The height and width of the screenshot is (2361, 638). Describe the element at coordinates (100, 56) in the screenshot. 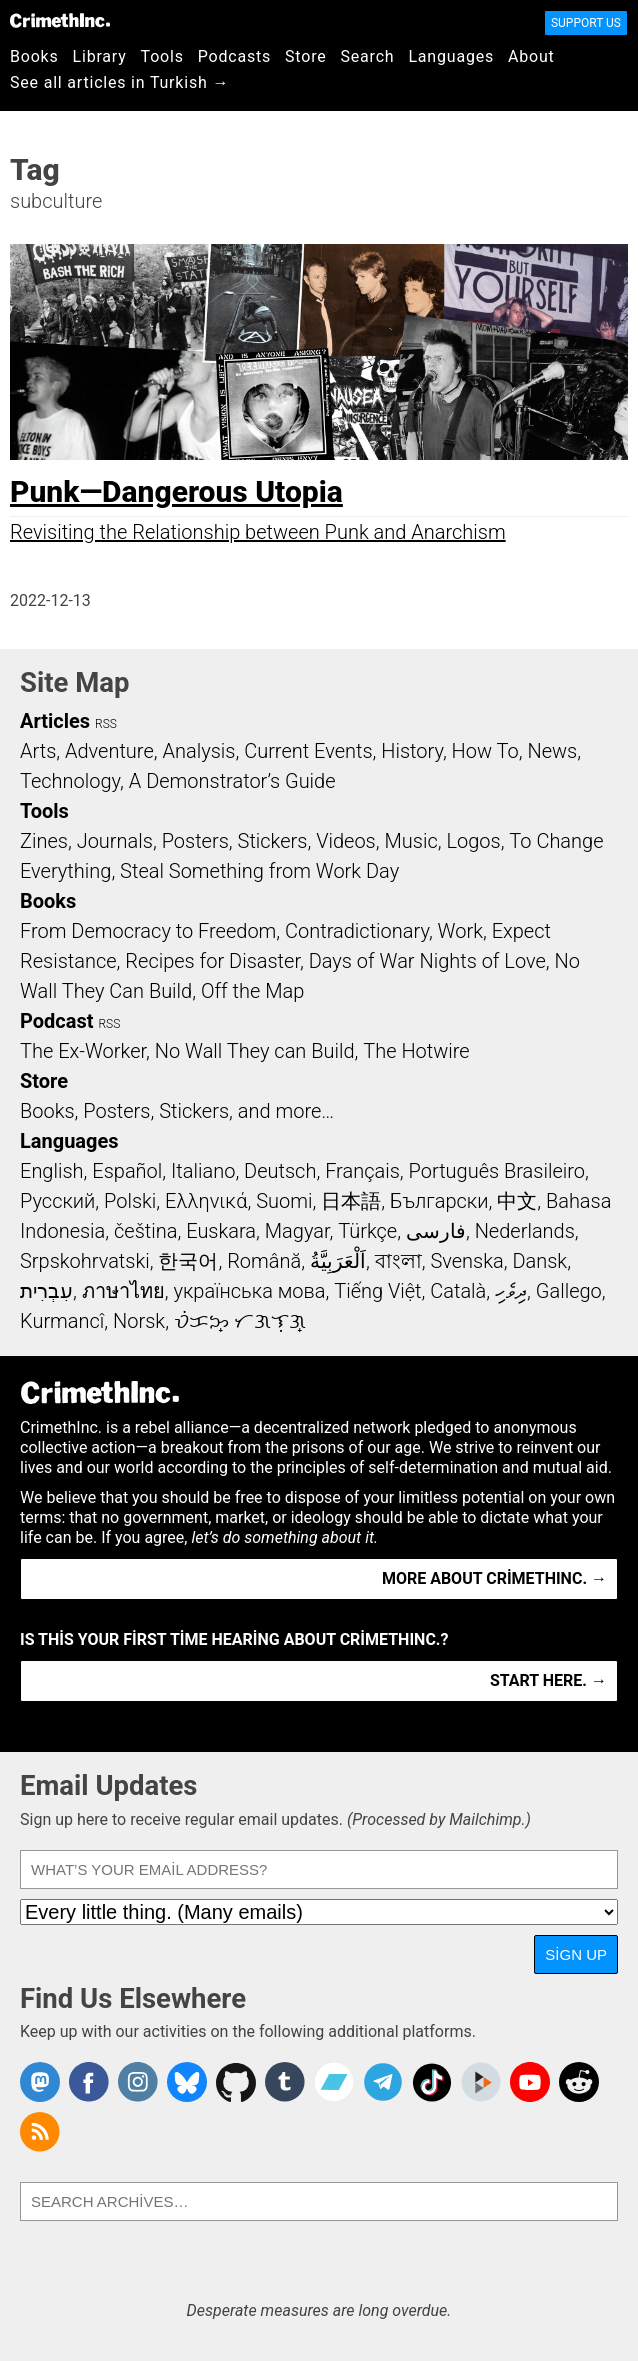

I see `Library` at that location.